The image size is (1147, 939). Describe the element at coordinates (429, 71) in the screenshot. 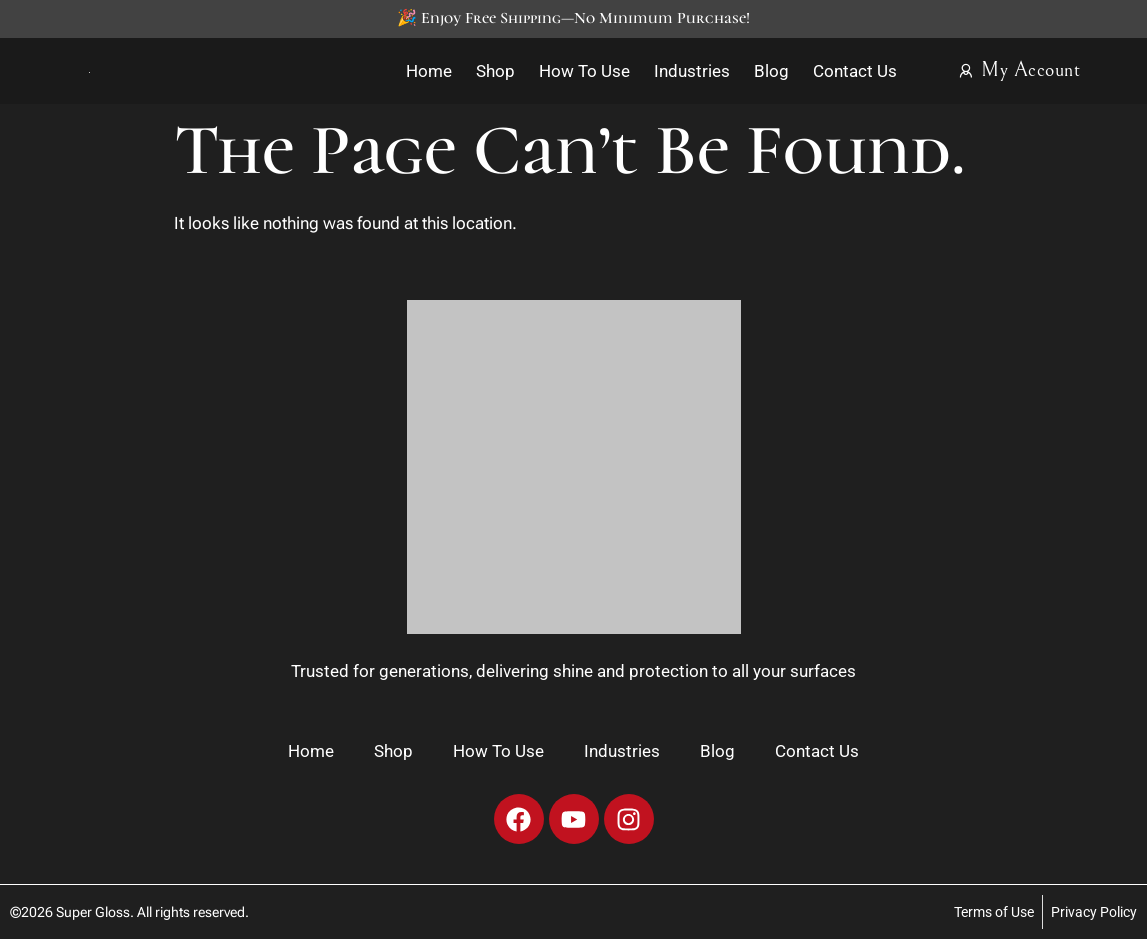

I see `Home` at that location.